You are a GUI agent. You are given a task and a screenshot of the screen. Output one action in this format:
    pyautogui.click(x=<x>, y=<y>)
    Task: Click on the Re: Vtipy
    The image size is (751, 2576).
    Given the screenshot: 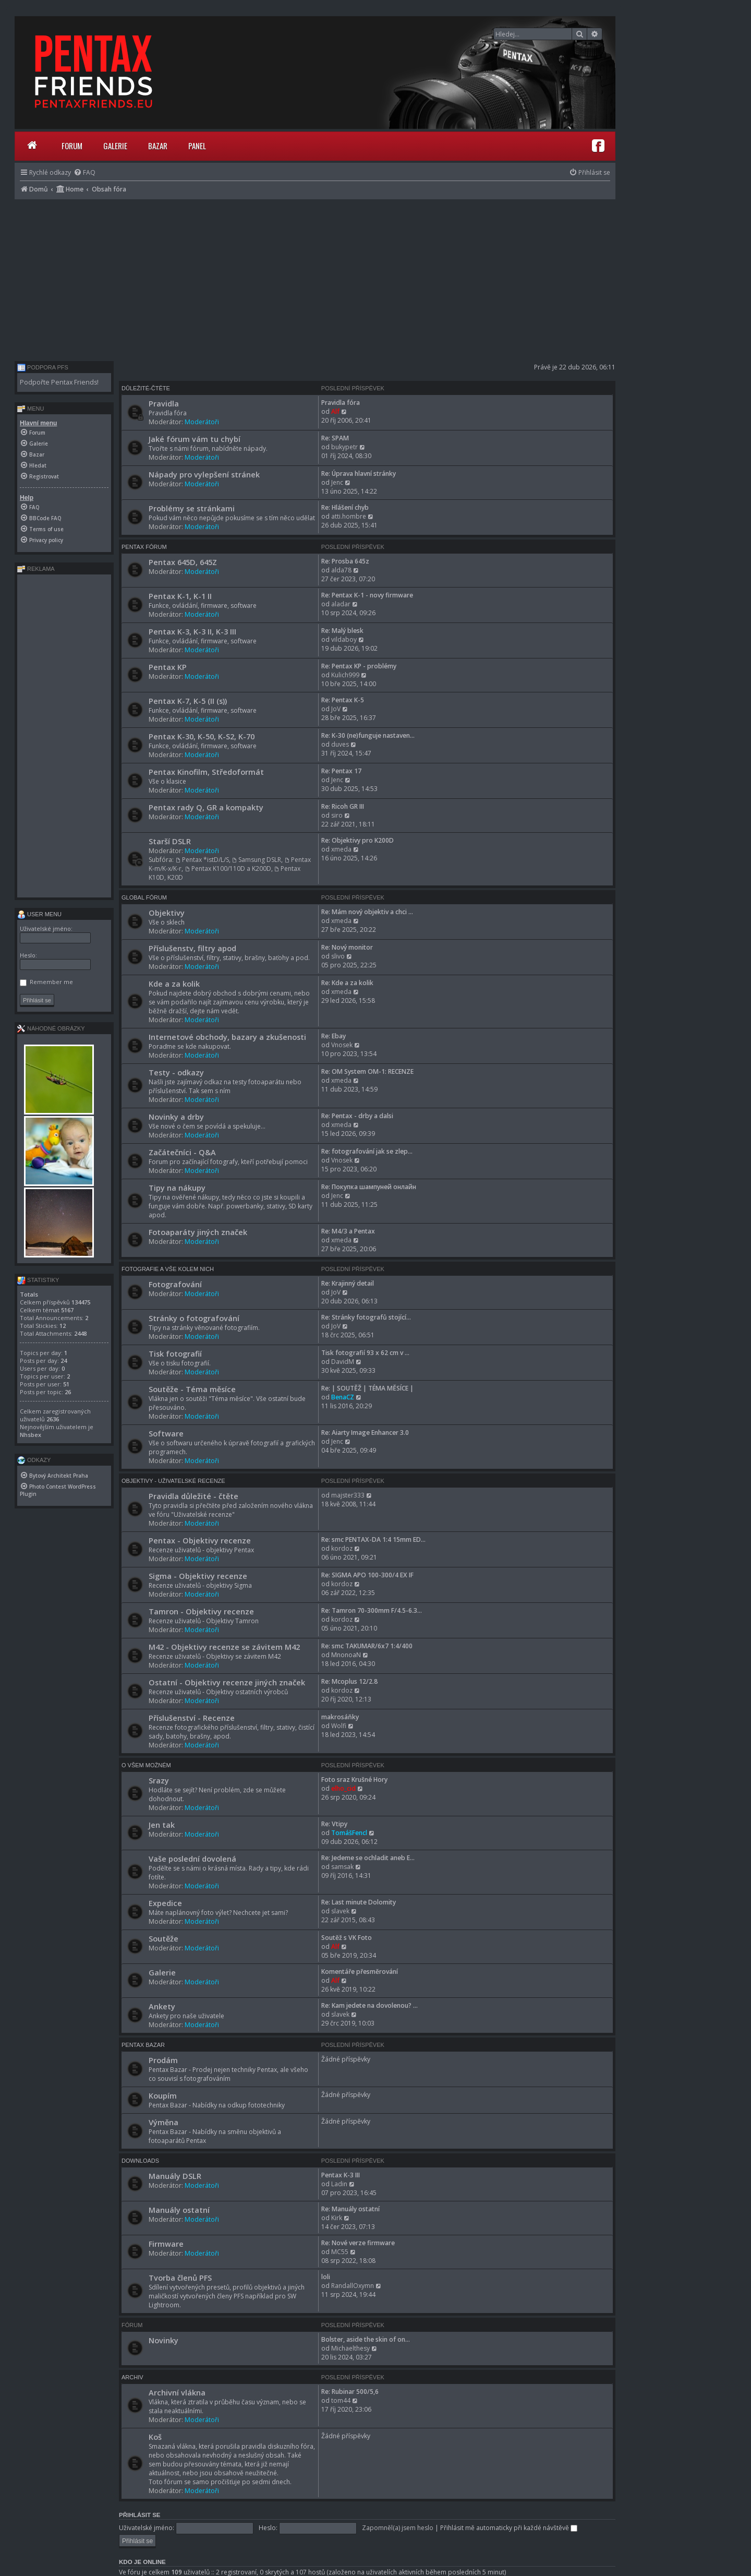 What is the action you would take?
    pyautogui.click(x=334, y=1823)
    